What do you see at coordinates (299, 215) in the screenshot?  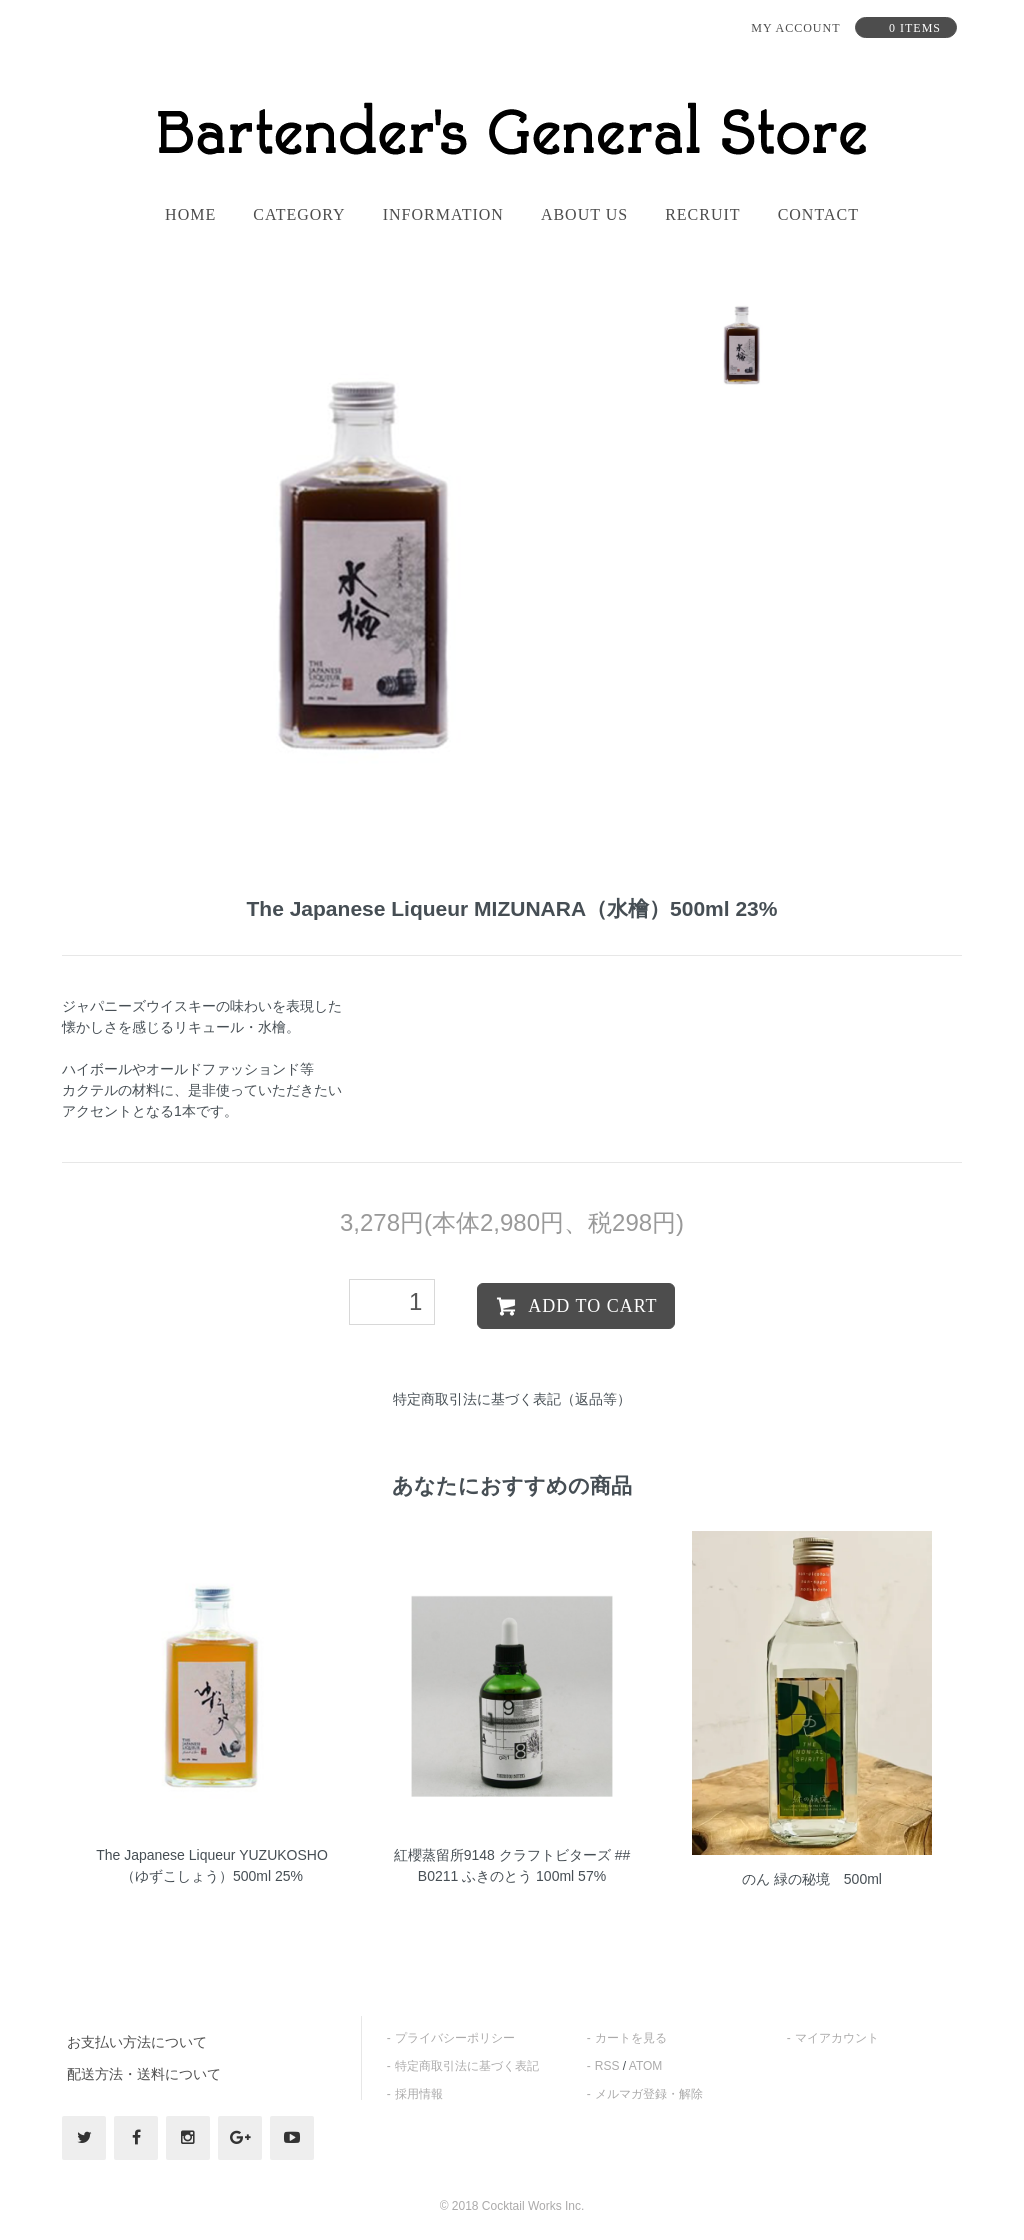 I see `category` at bounding box center [299, 215].